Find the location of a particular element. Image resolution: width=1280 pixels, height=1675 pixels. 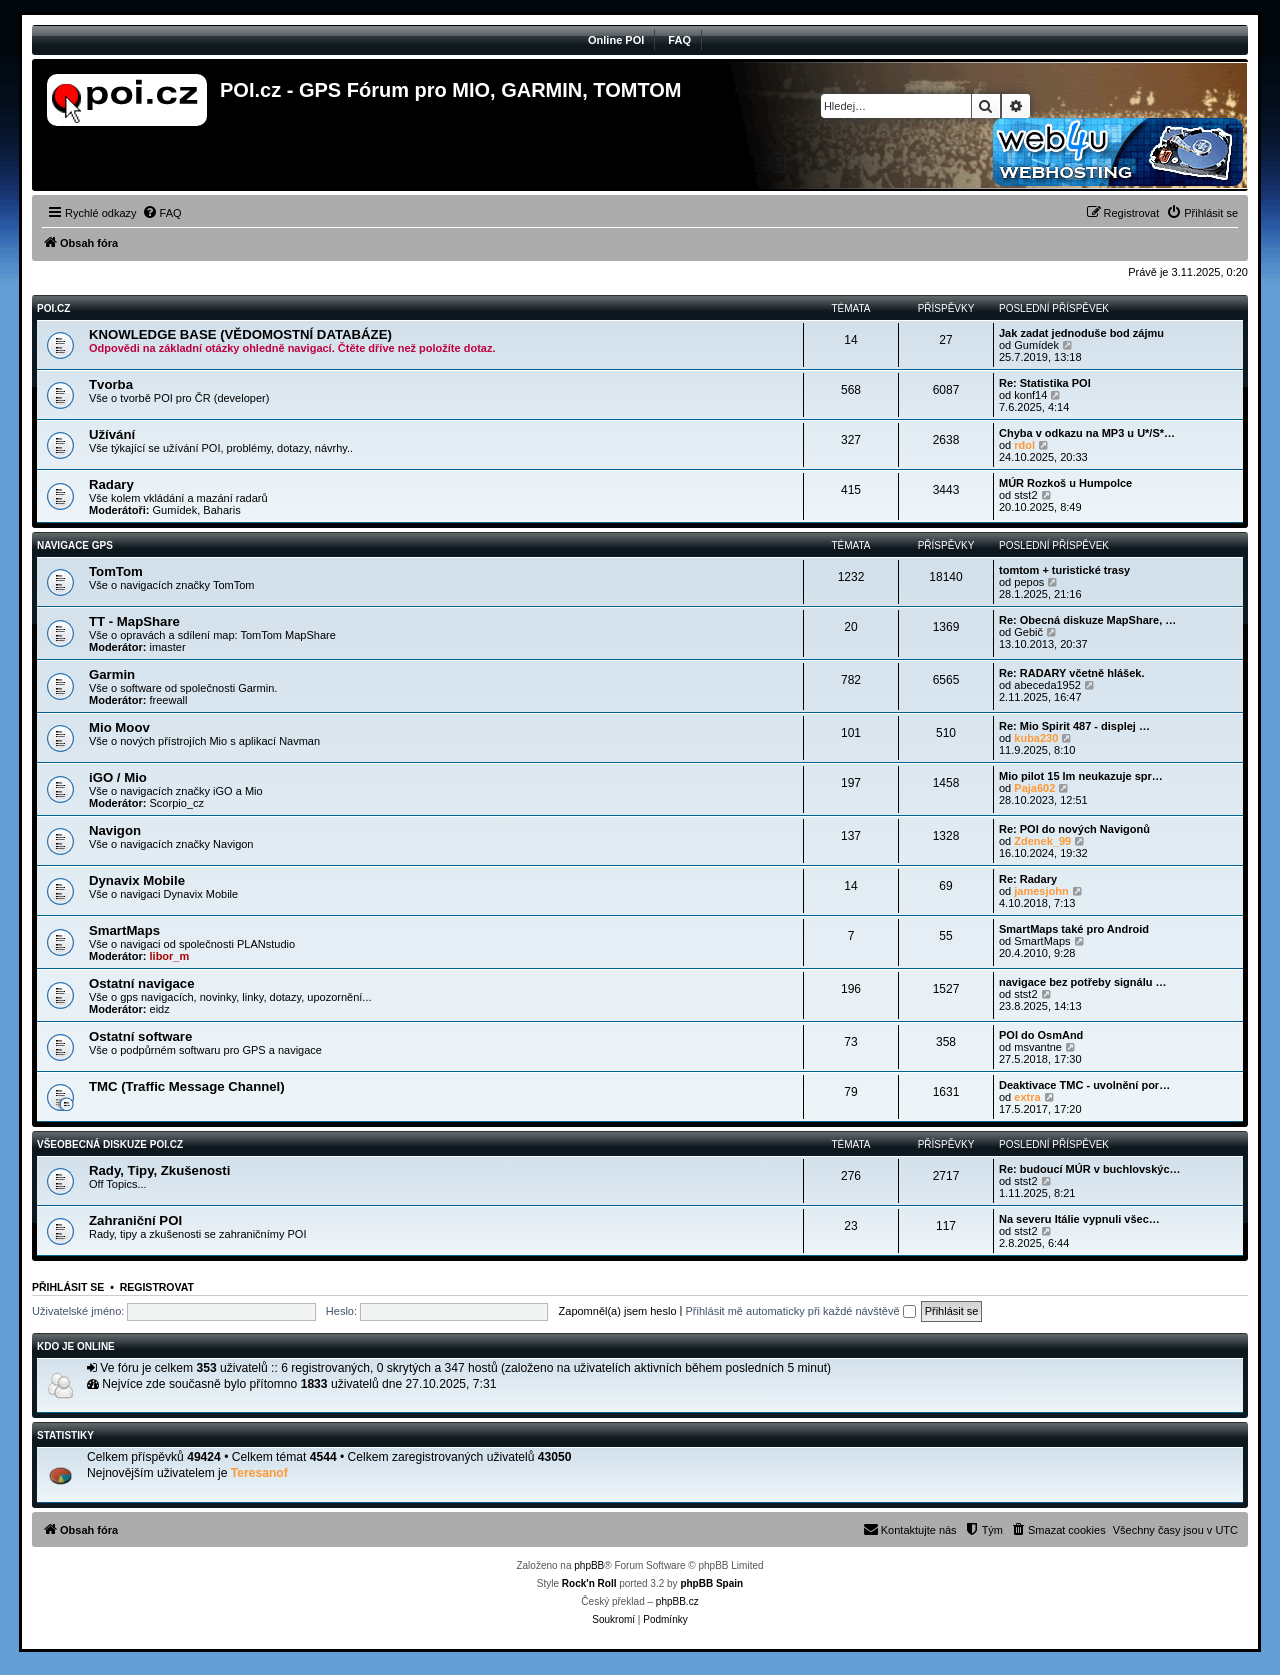

Rady, Tipy, Zkušenosti is located at coordinates (159, 1170).